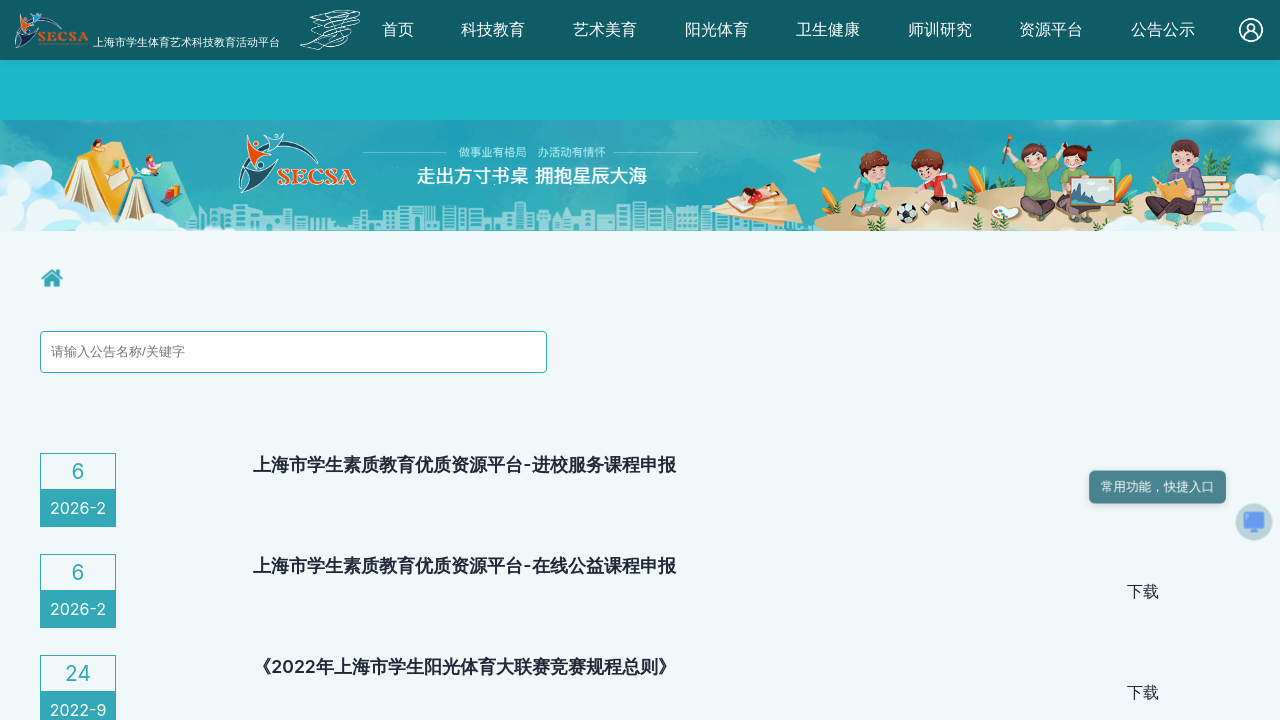 The width and height of the screenshot is (1280, 720). I want to click on 公告公示, so click(1163, 29).